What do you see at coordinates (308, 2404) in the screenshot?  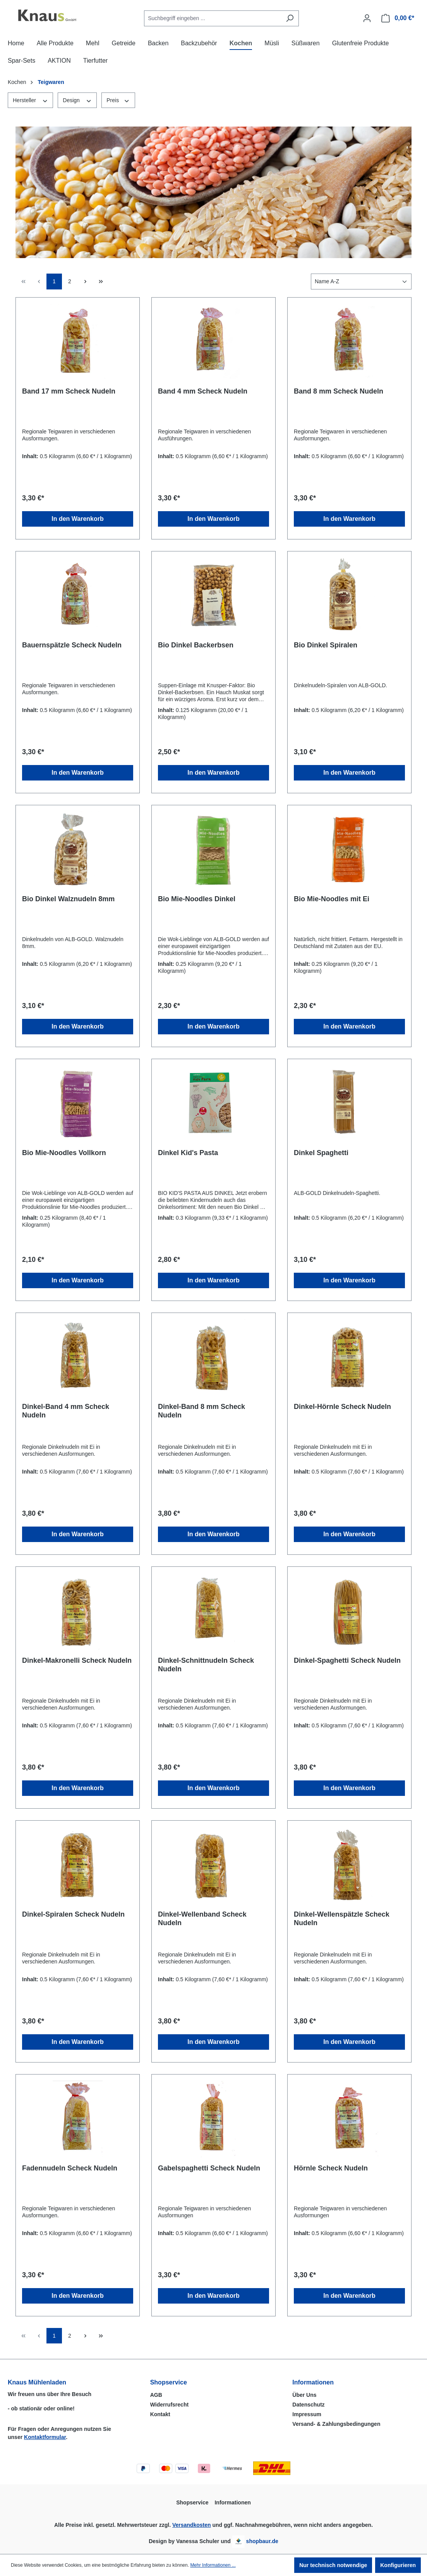 I see `Datenschutz` at bounding box center [308, 2404].